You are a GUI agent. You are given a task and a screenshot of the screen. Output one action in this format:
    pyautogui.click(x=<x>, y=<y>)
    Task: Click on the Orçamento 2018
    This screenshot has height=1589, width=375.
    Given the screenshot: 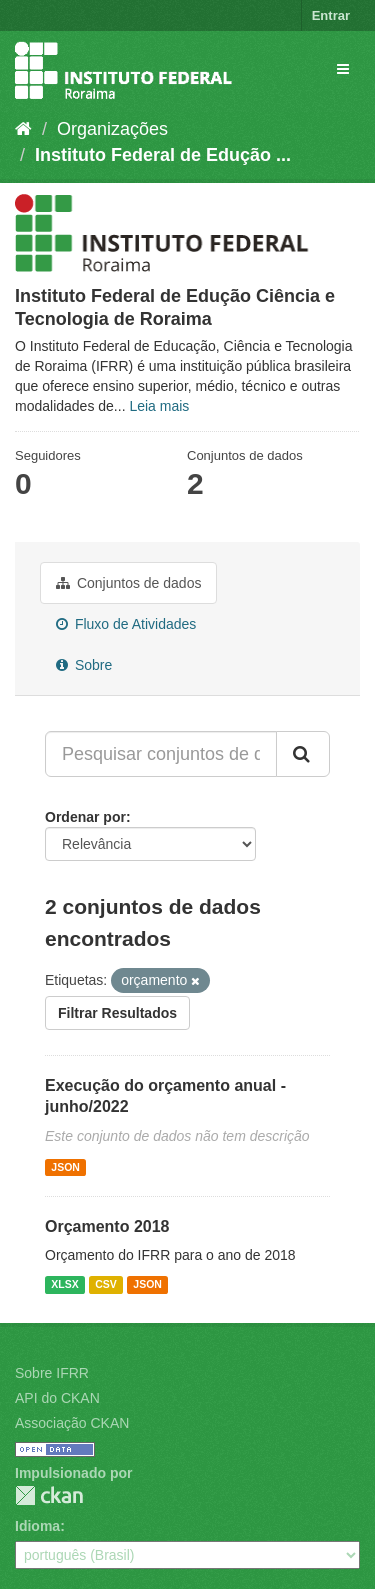 What is the action you would take?
    pyautogui.click(x=107, y=1226)
    